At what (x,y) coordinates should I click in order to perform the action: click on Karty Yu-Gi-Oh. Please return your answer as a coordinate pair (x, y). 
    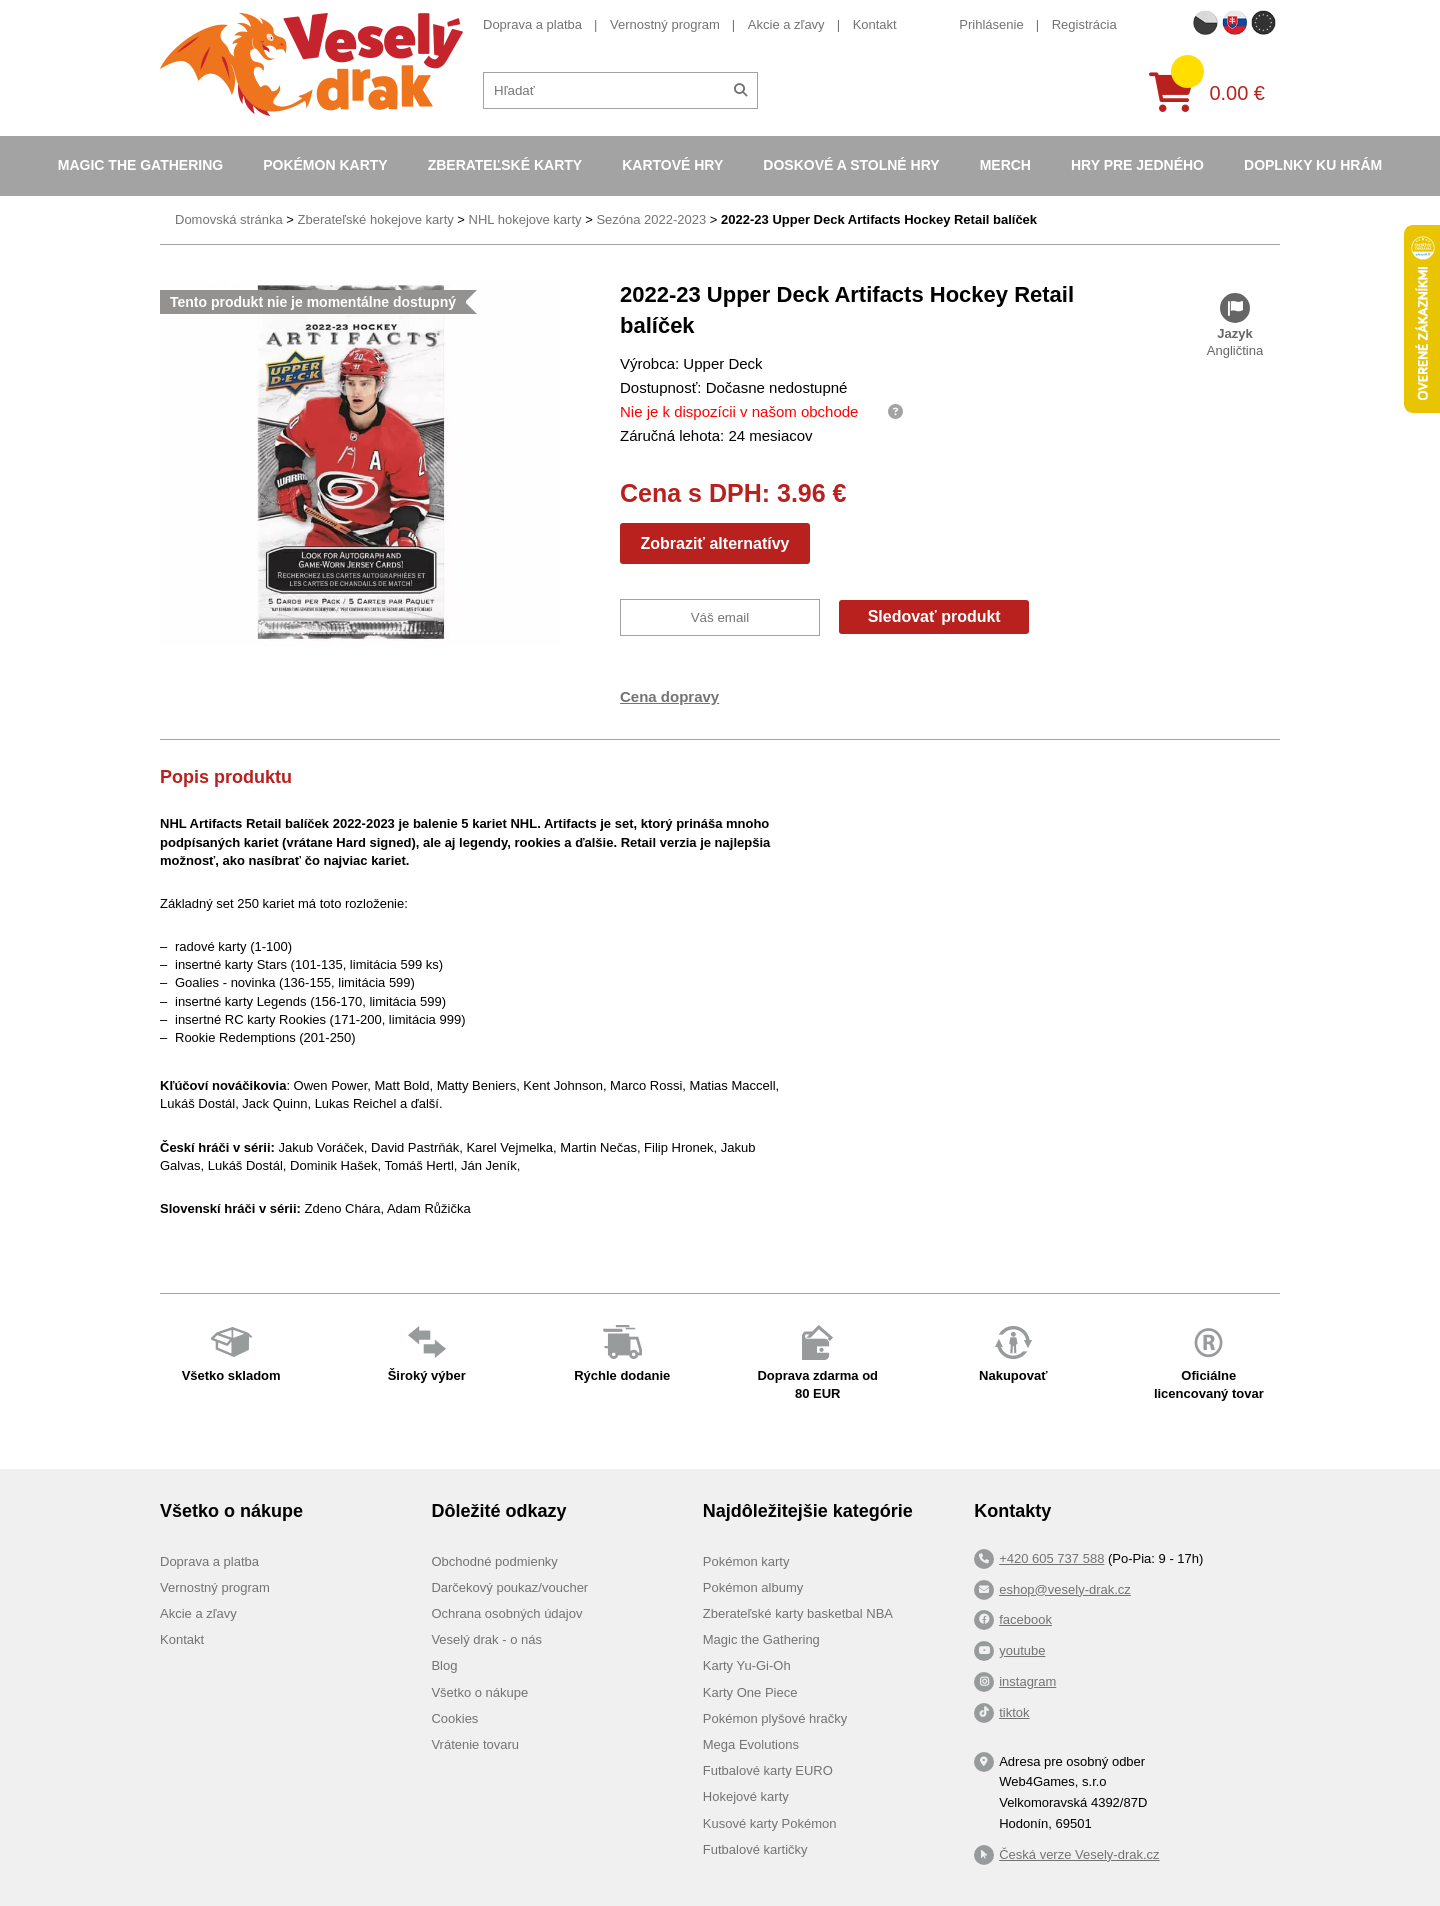
    Looking at the image, I should click on (747, 1665).